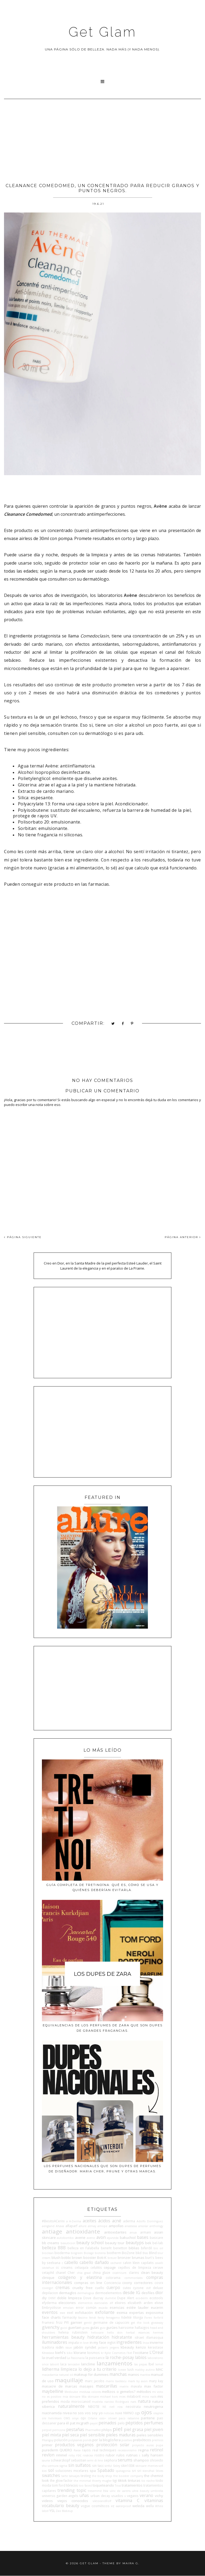 This screenshot has height=2576, width=205. Describe the element at coordinates (73, 2332) in the screenshot. I see `helena rubinstein` at that location.